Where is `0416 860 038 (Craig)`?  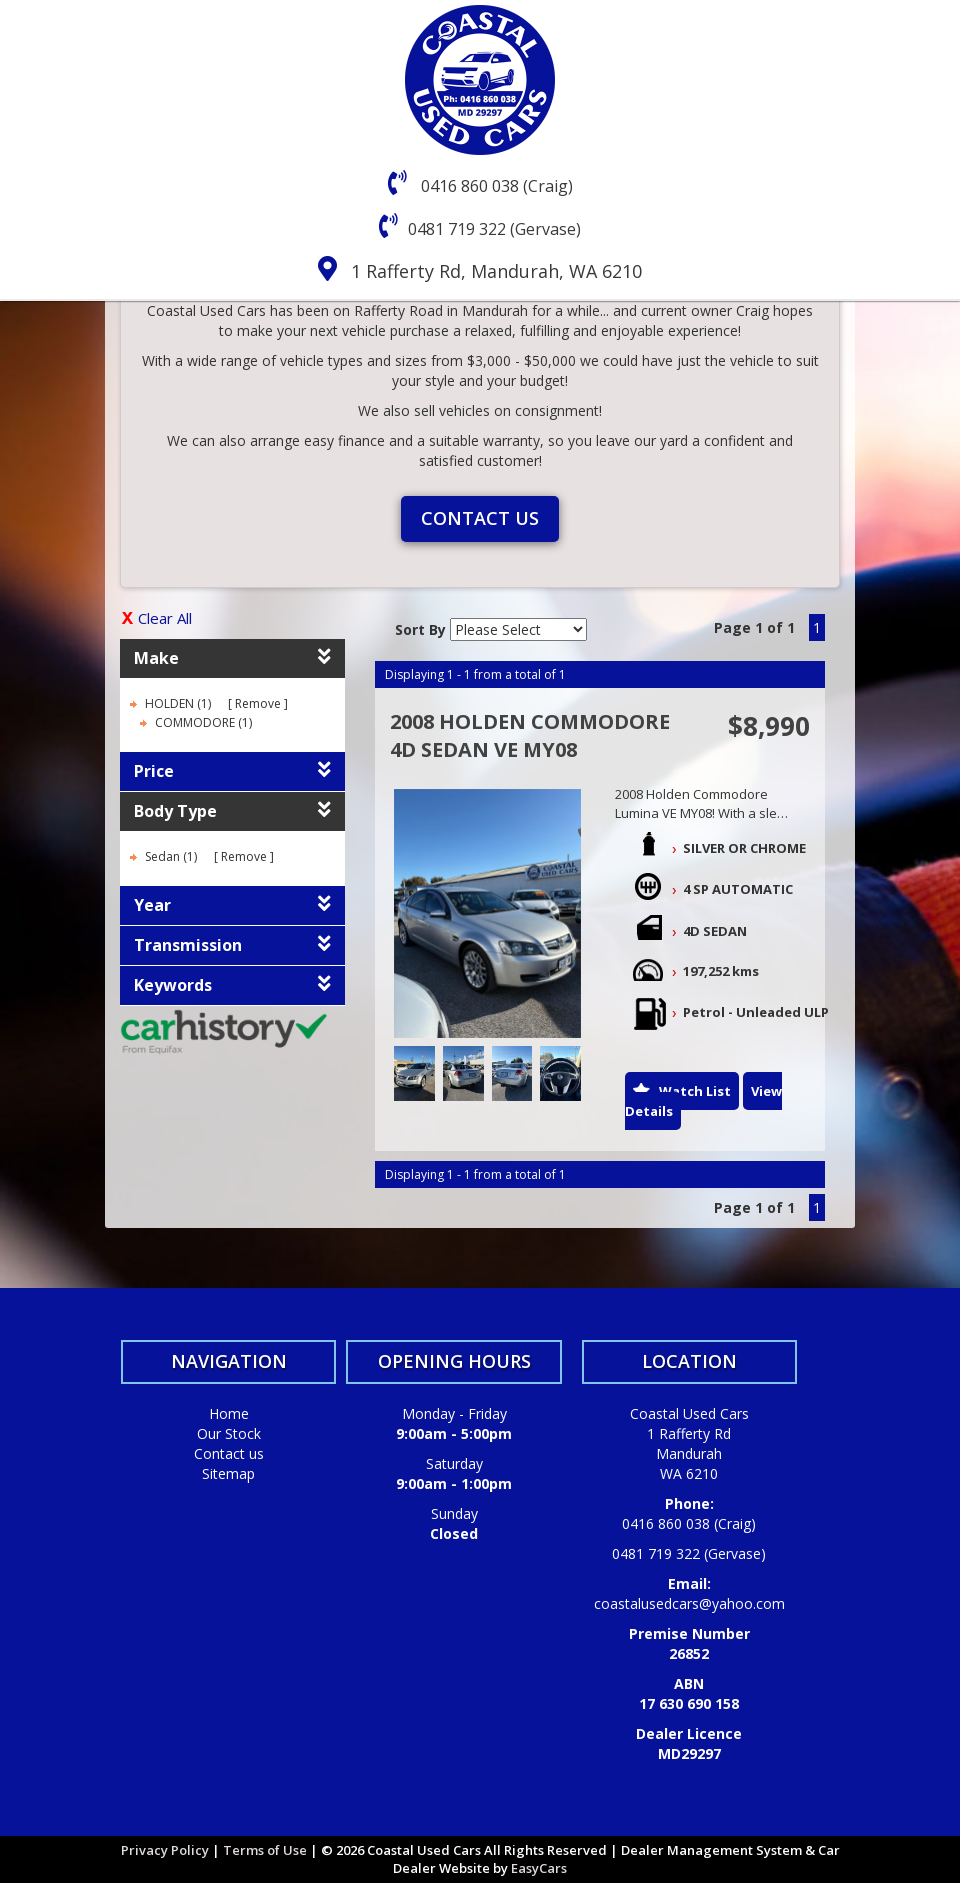
0416 860 038 (Craig) is located at coordinates (495, 186).